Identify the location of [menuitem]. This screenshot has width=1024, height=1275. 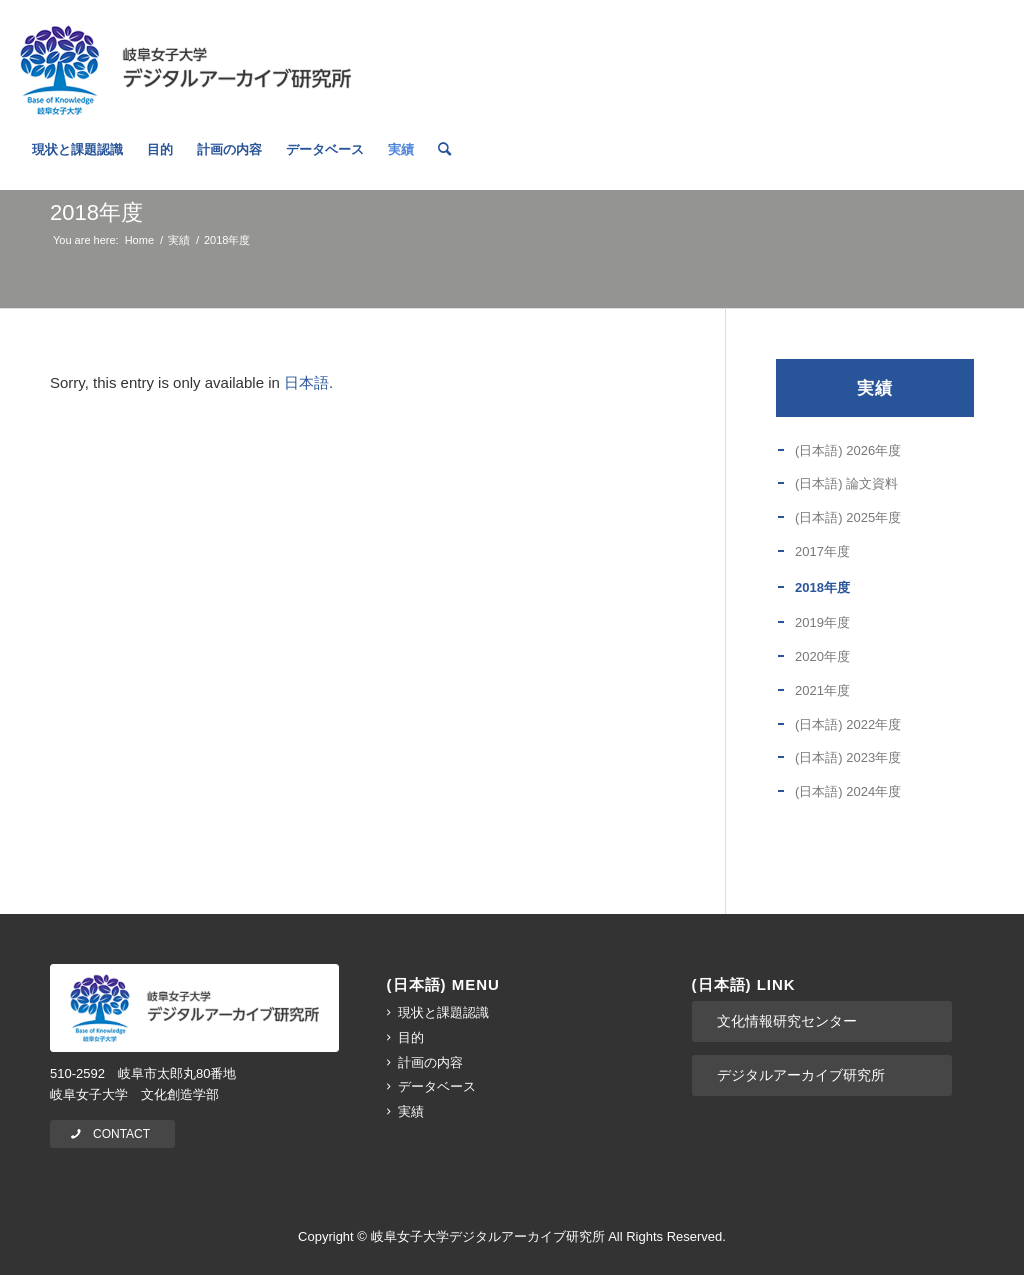
(77, 165).